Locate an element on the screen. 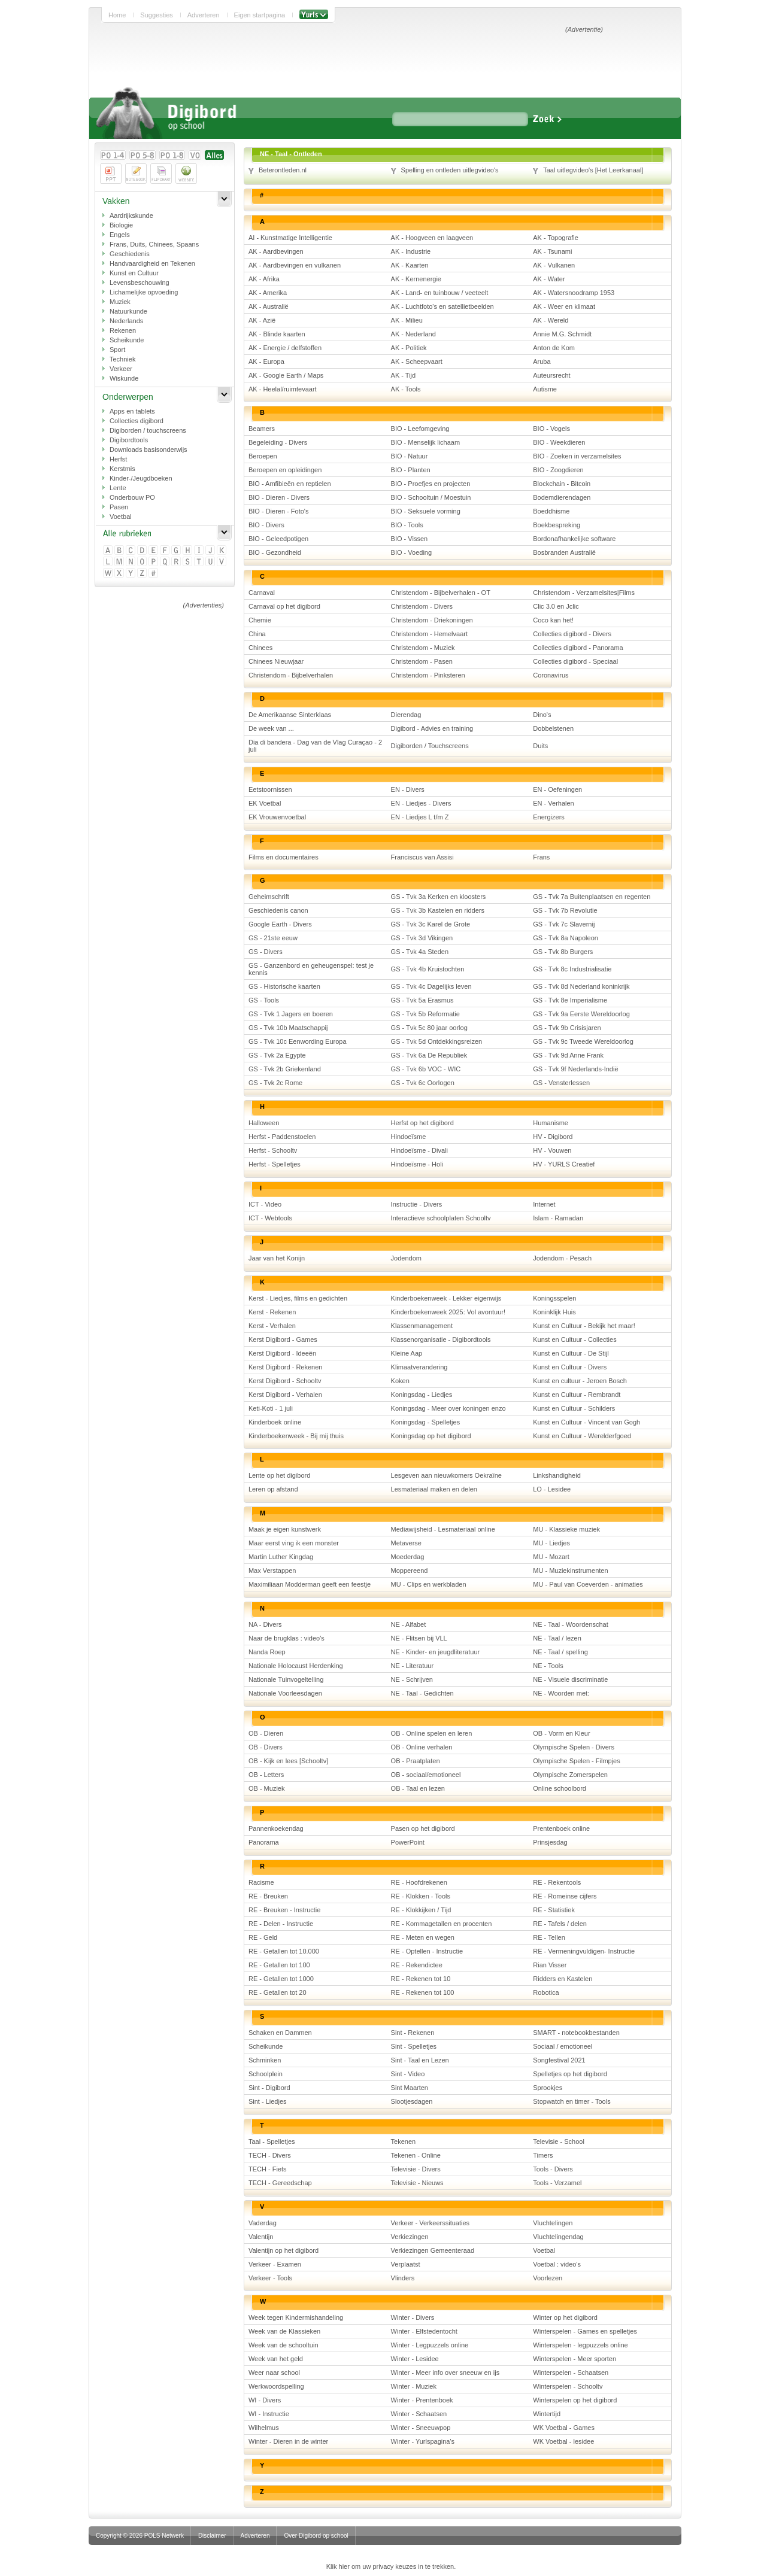  Koken is located at coordinates (400, 1380).